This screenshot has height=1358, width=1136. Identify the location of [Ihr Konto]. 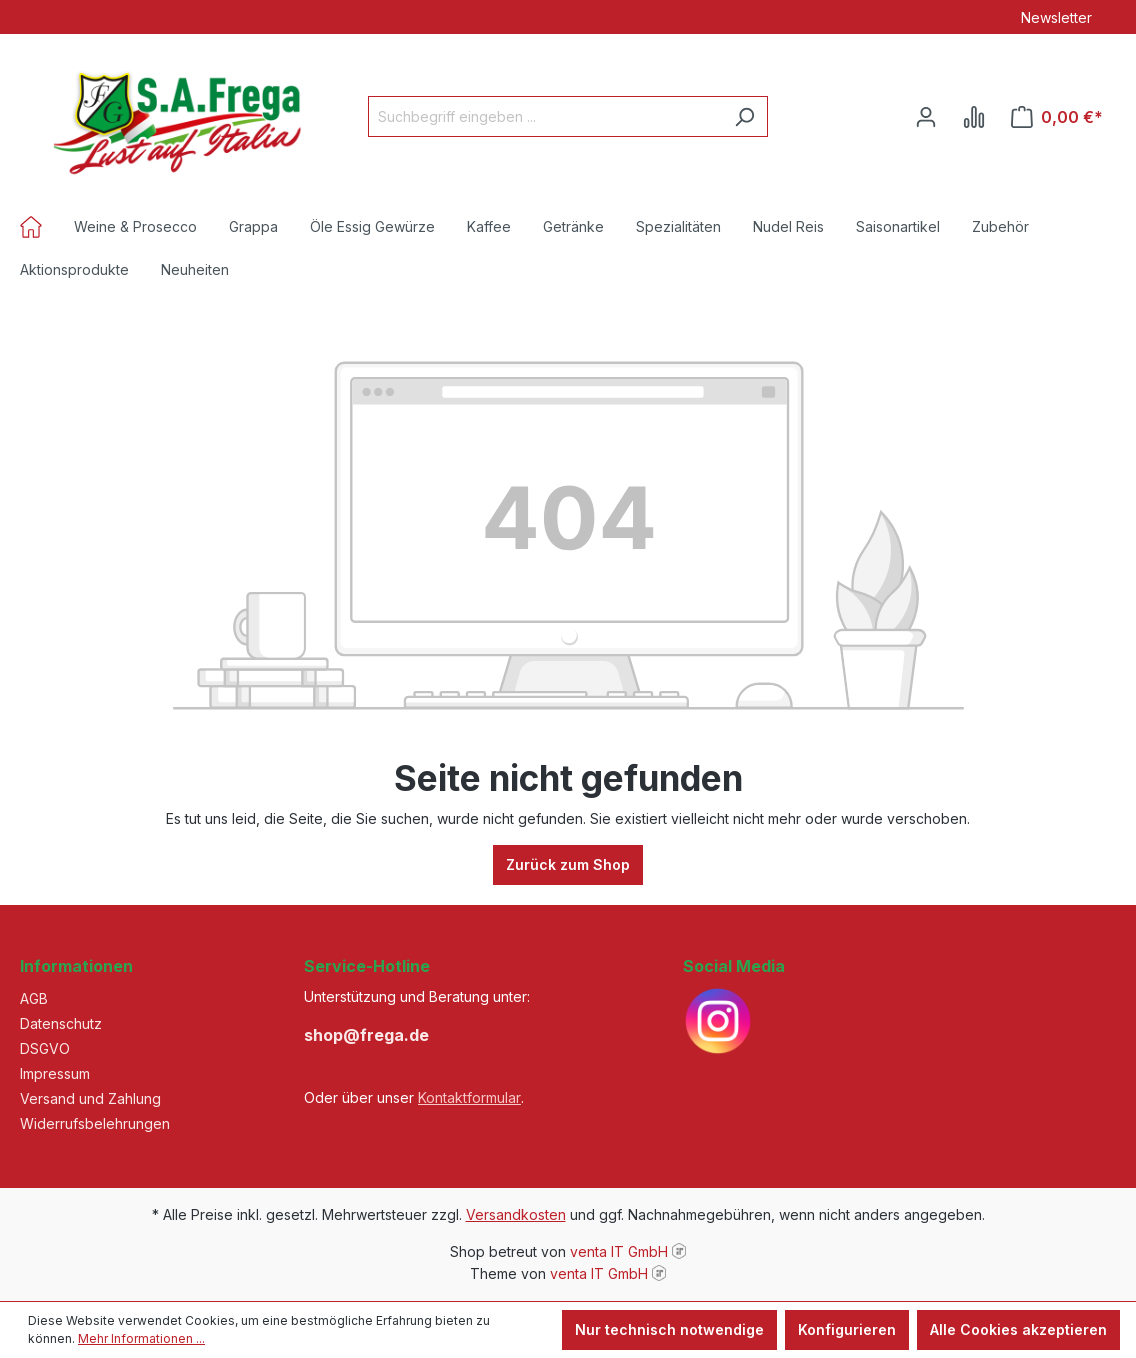
(926, 117).